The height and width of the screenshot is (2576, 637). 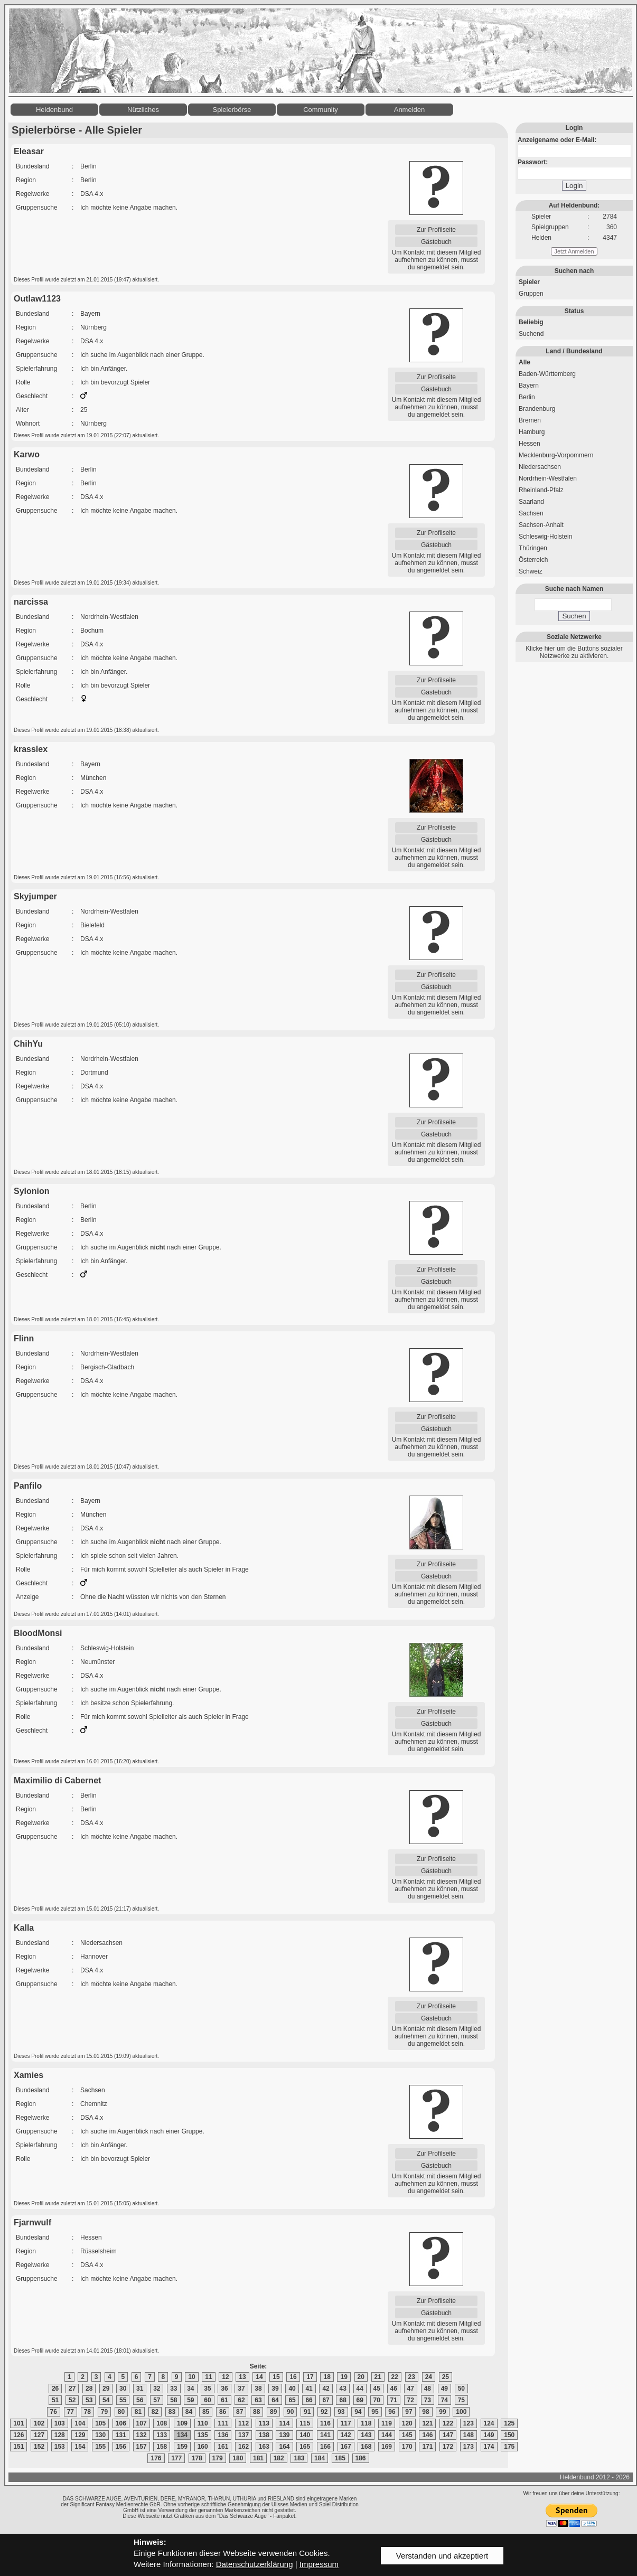 What do you see at coordinates (407, 2446) in the screenshot?
I see `170` at bounding box center [407, 2446].